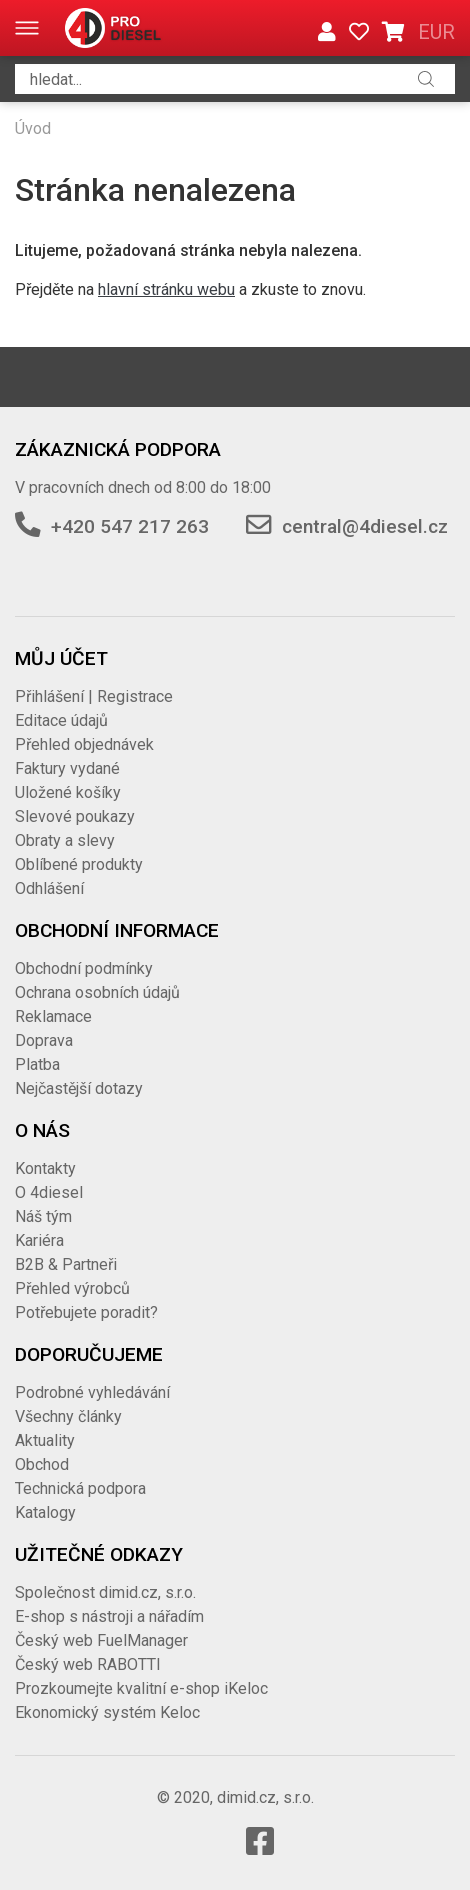 The height and width of the screenshot is (1890, 470). Describe the element at coordinates (436, 32) in the screenshot. I see `EUR` at that location.